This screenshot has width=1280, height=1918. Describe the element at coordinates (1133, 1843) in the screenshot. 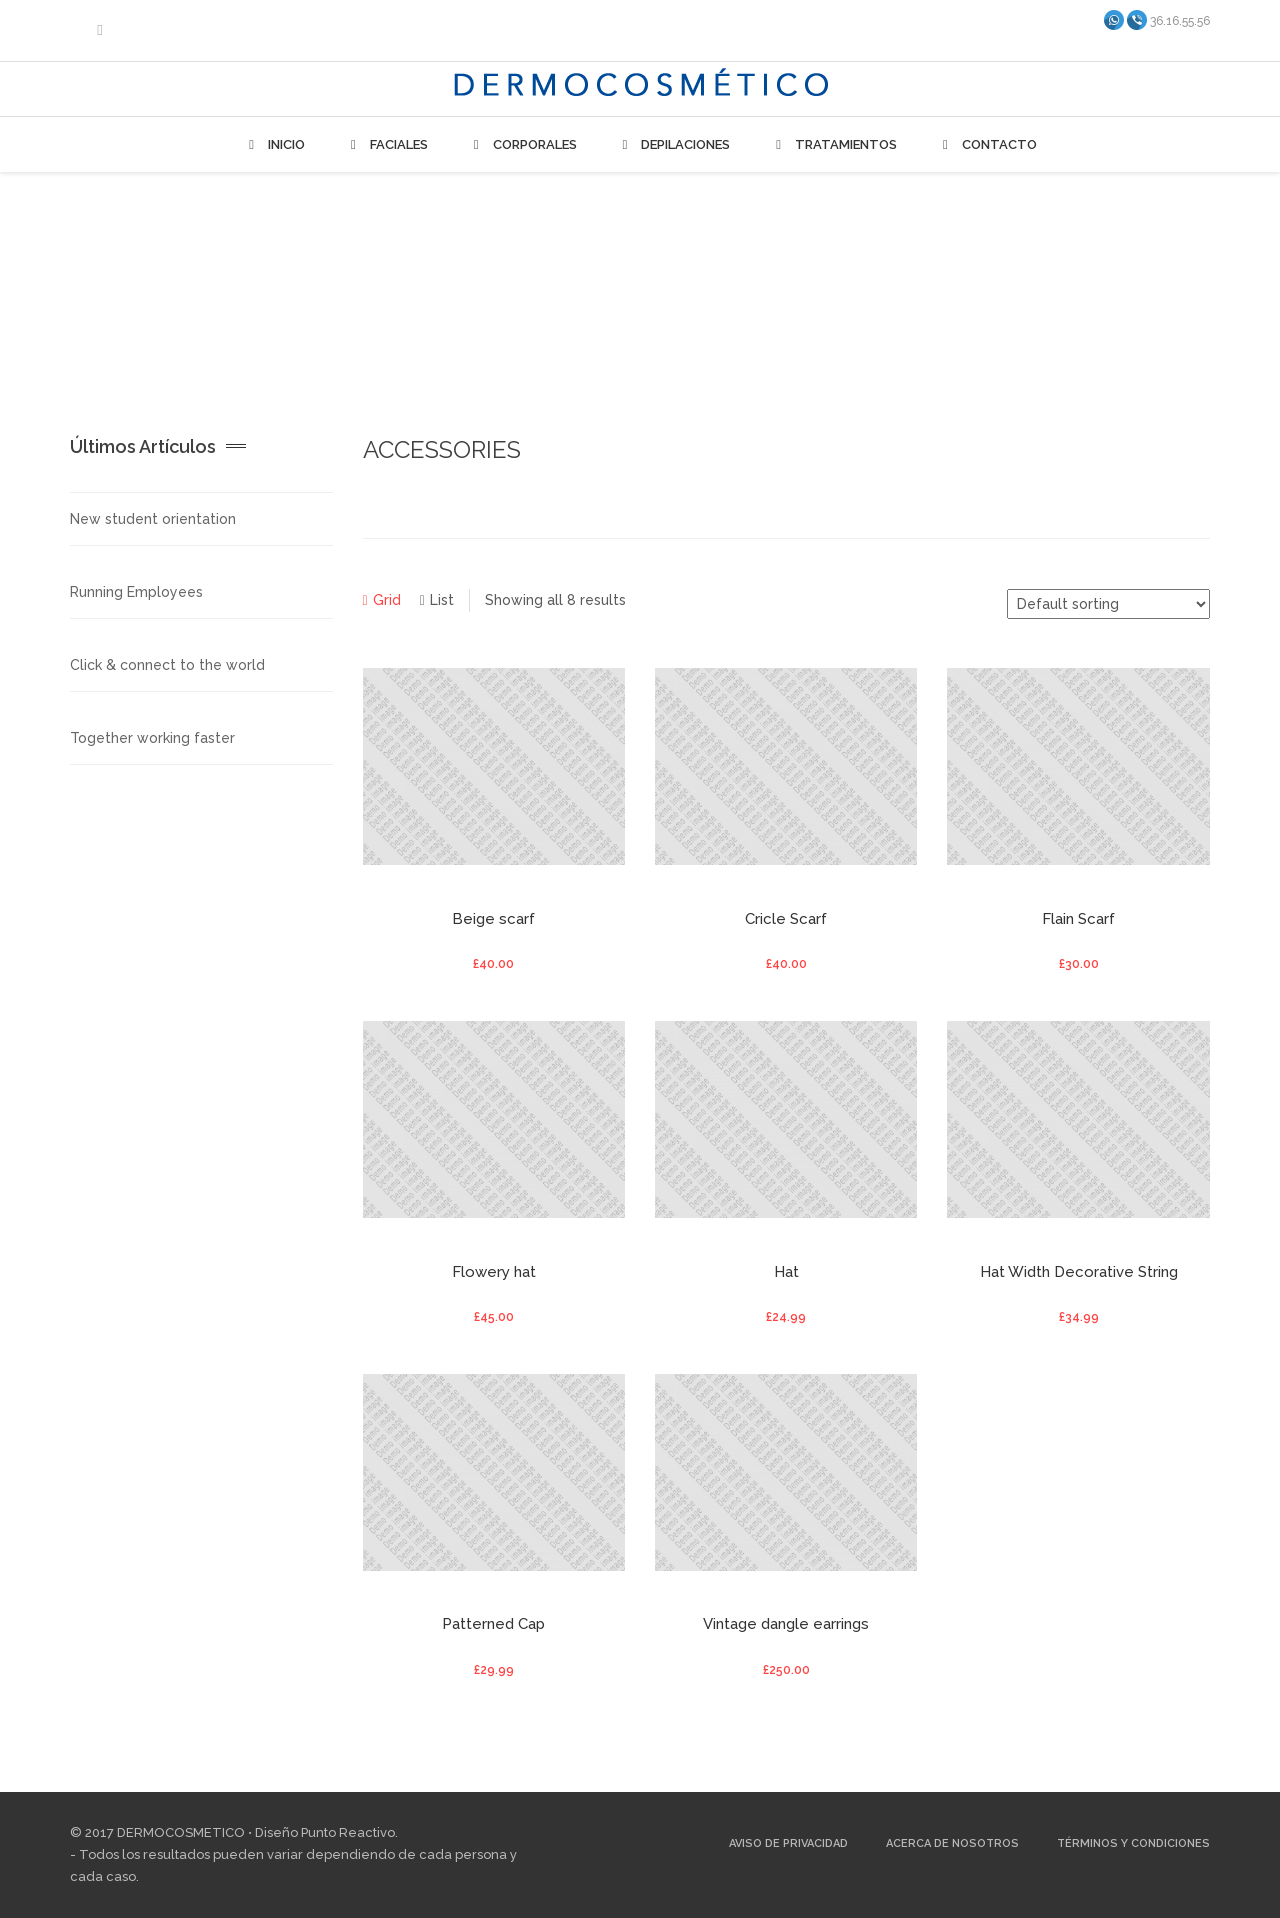

I see `Términos y Condiciones` at that location.